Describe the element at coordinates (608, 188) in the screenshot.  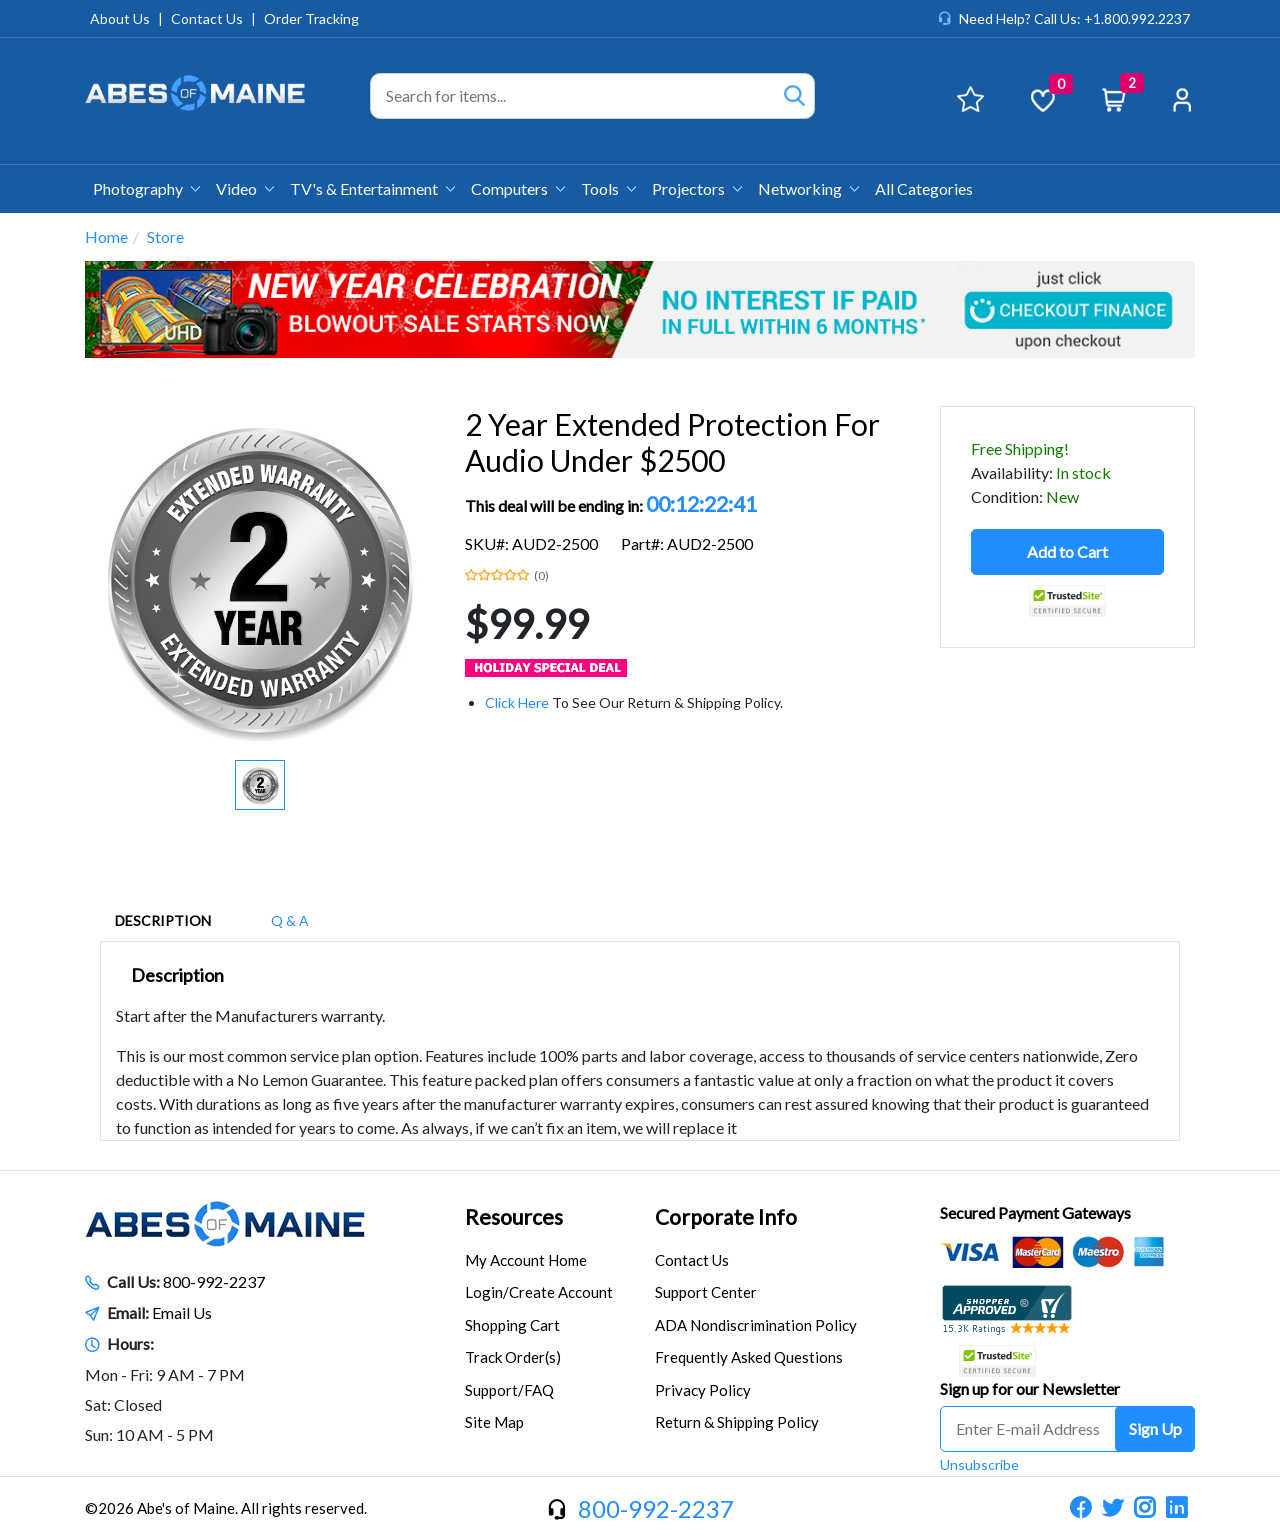
I see `Tools` at that location.